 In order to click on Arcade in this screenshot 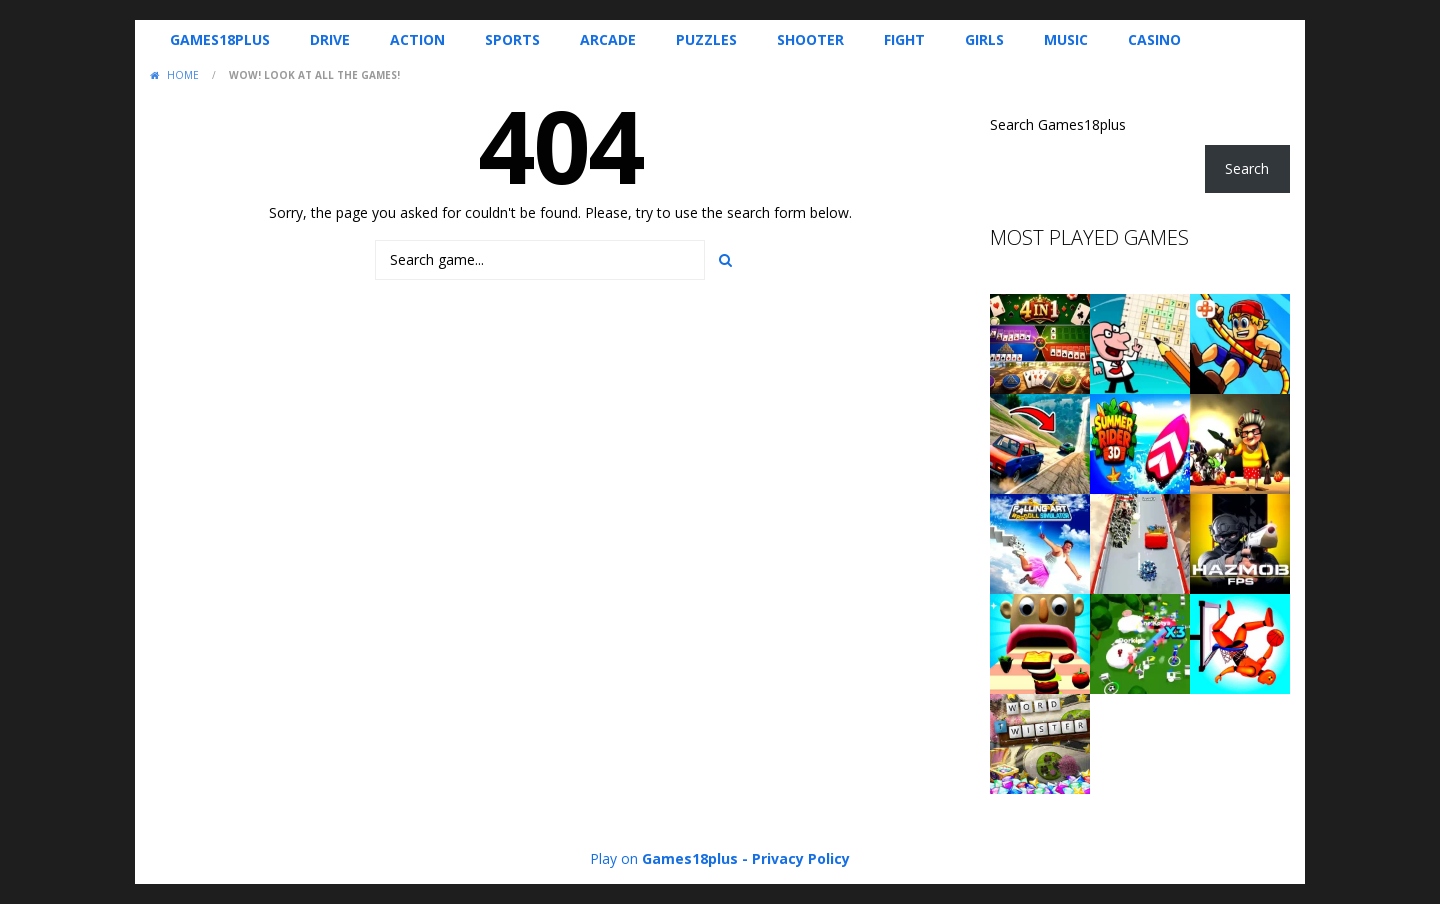, I will do `click(608, 39)`.